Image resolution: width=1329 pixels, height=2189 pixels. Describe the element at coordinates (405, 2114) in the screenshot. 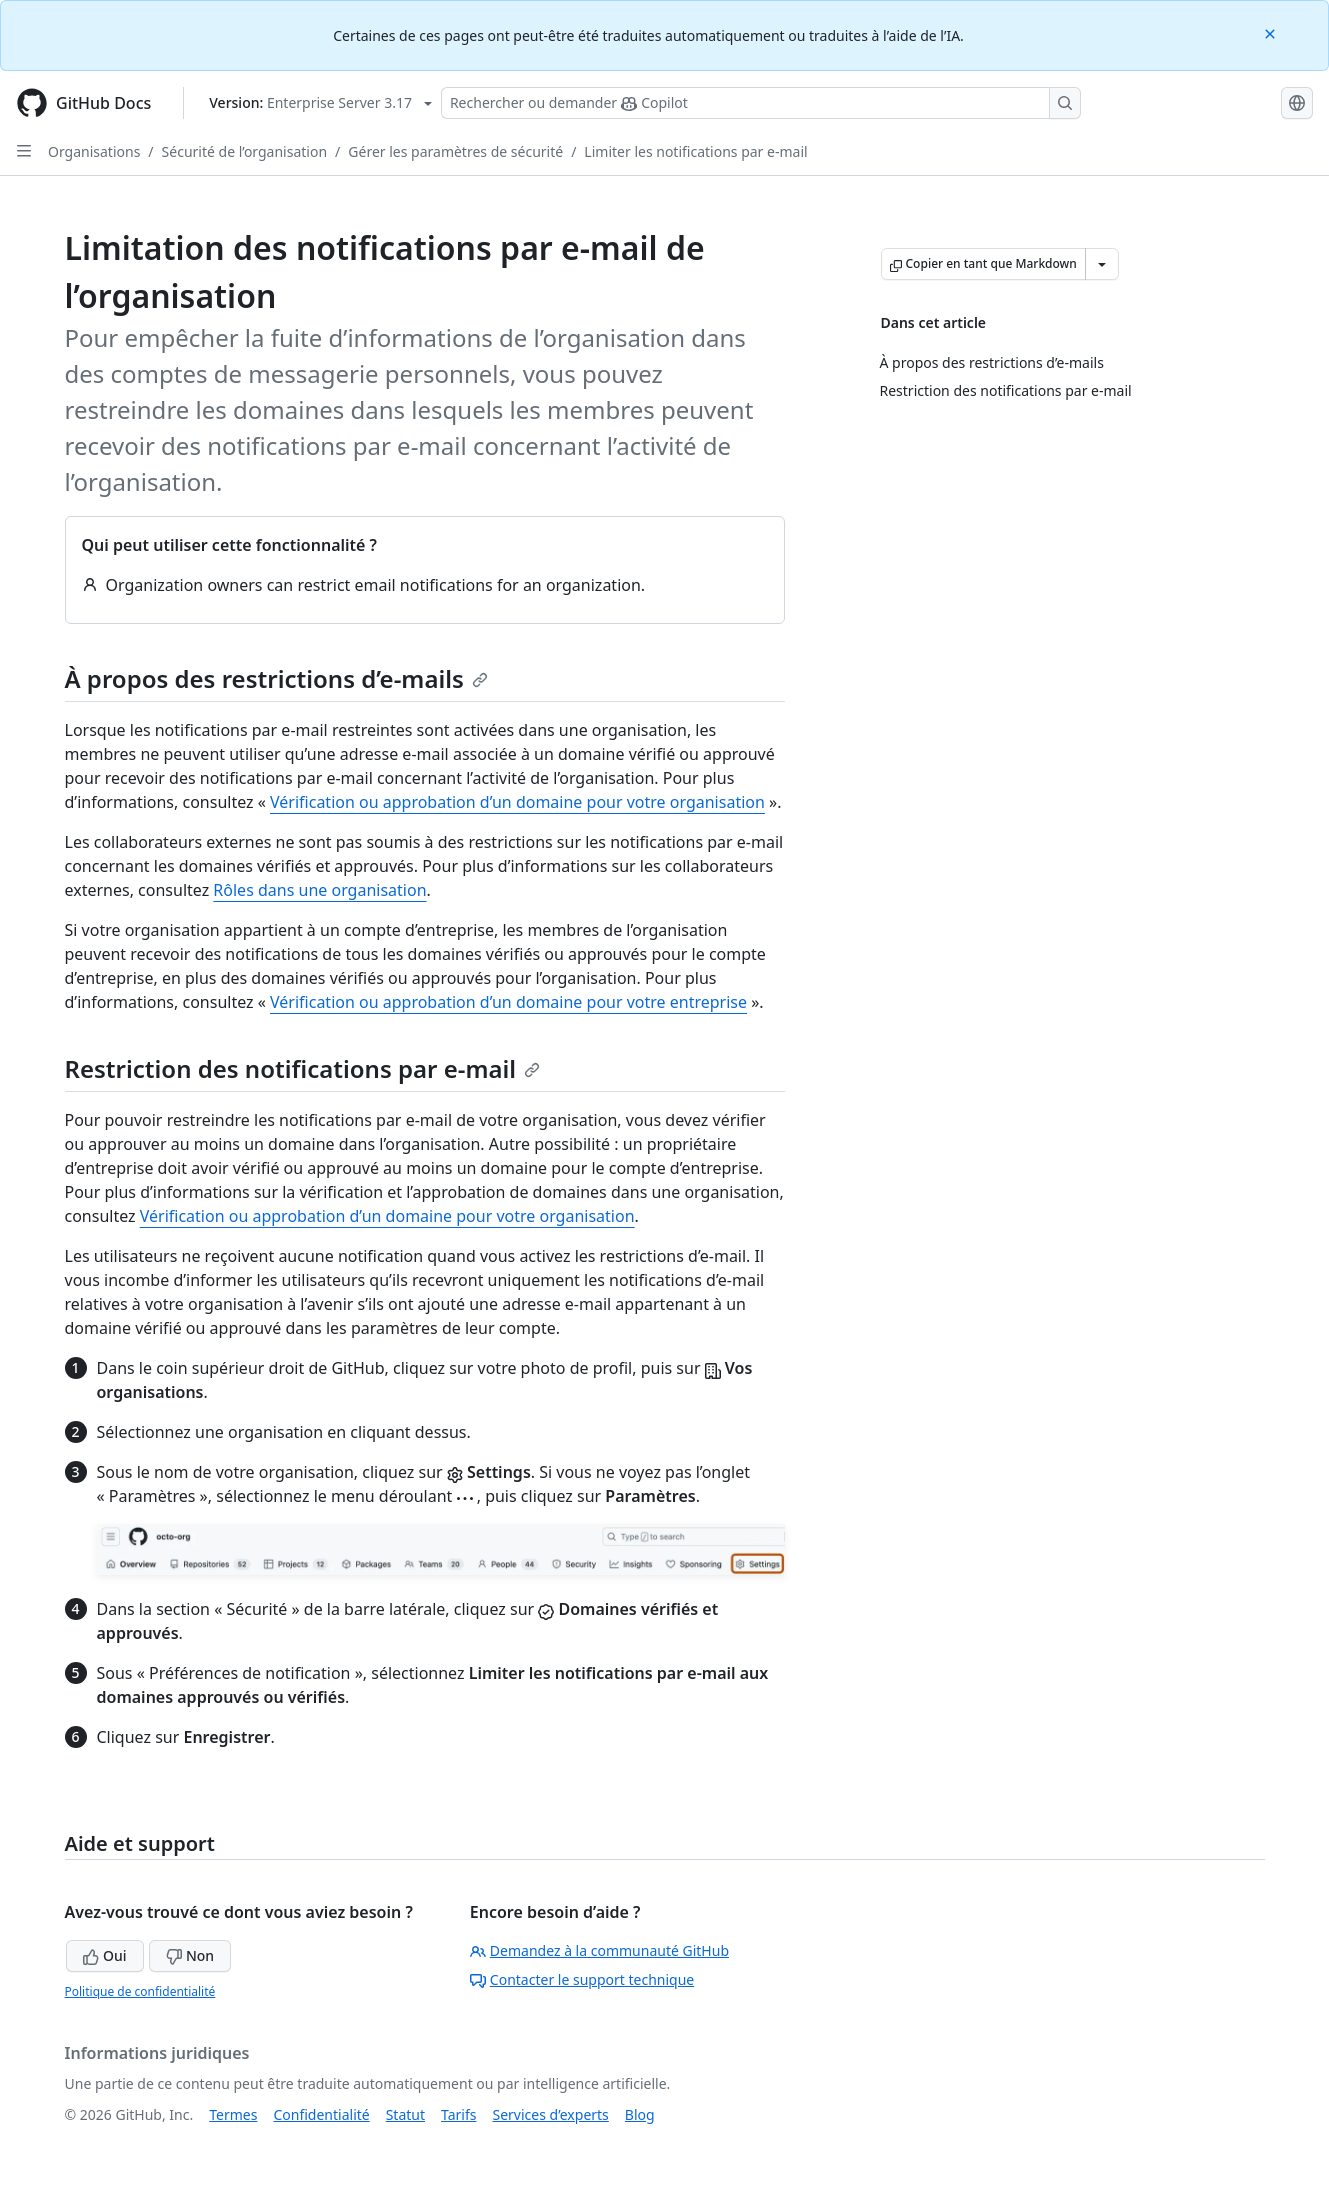

I see `Statut` at that location.